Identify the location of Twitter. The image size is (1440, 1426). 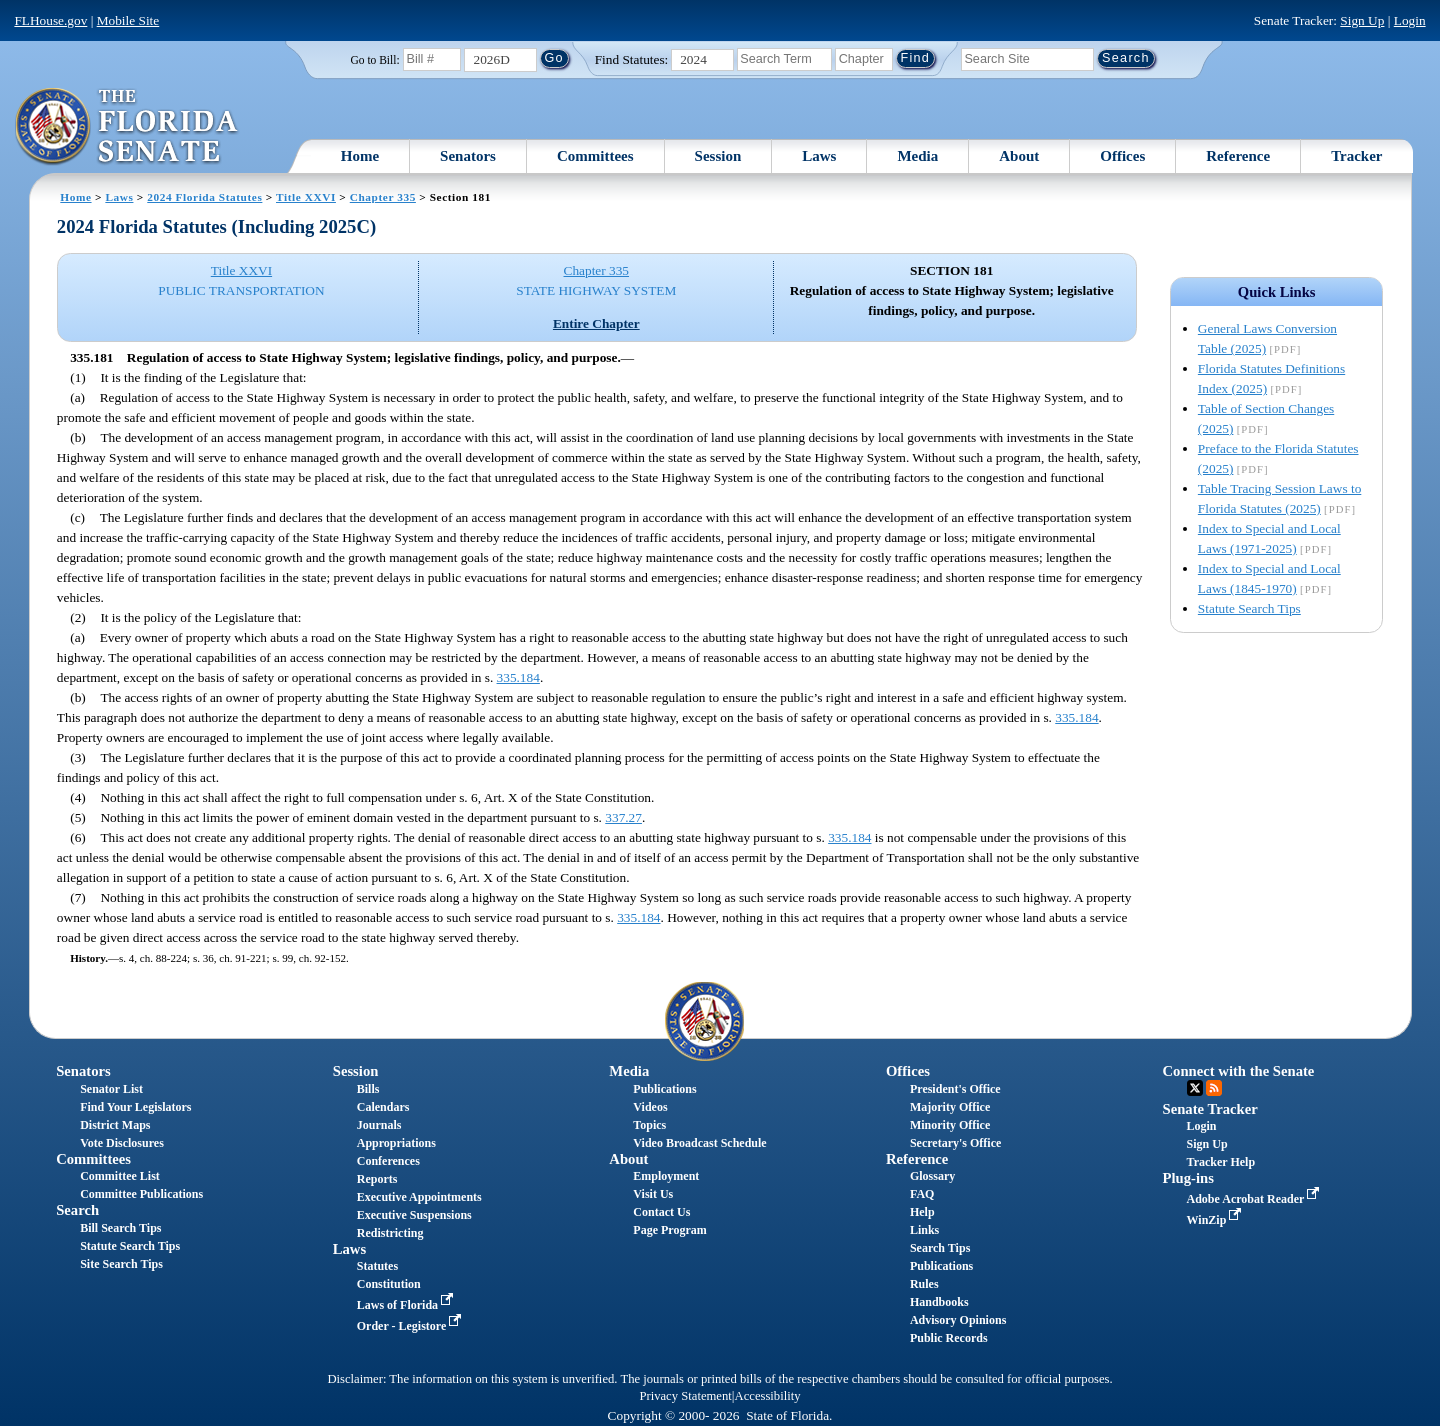
(1195, 1088).